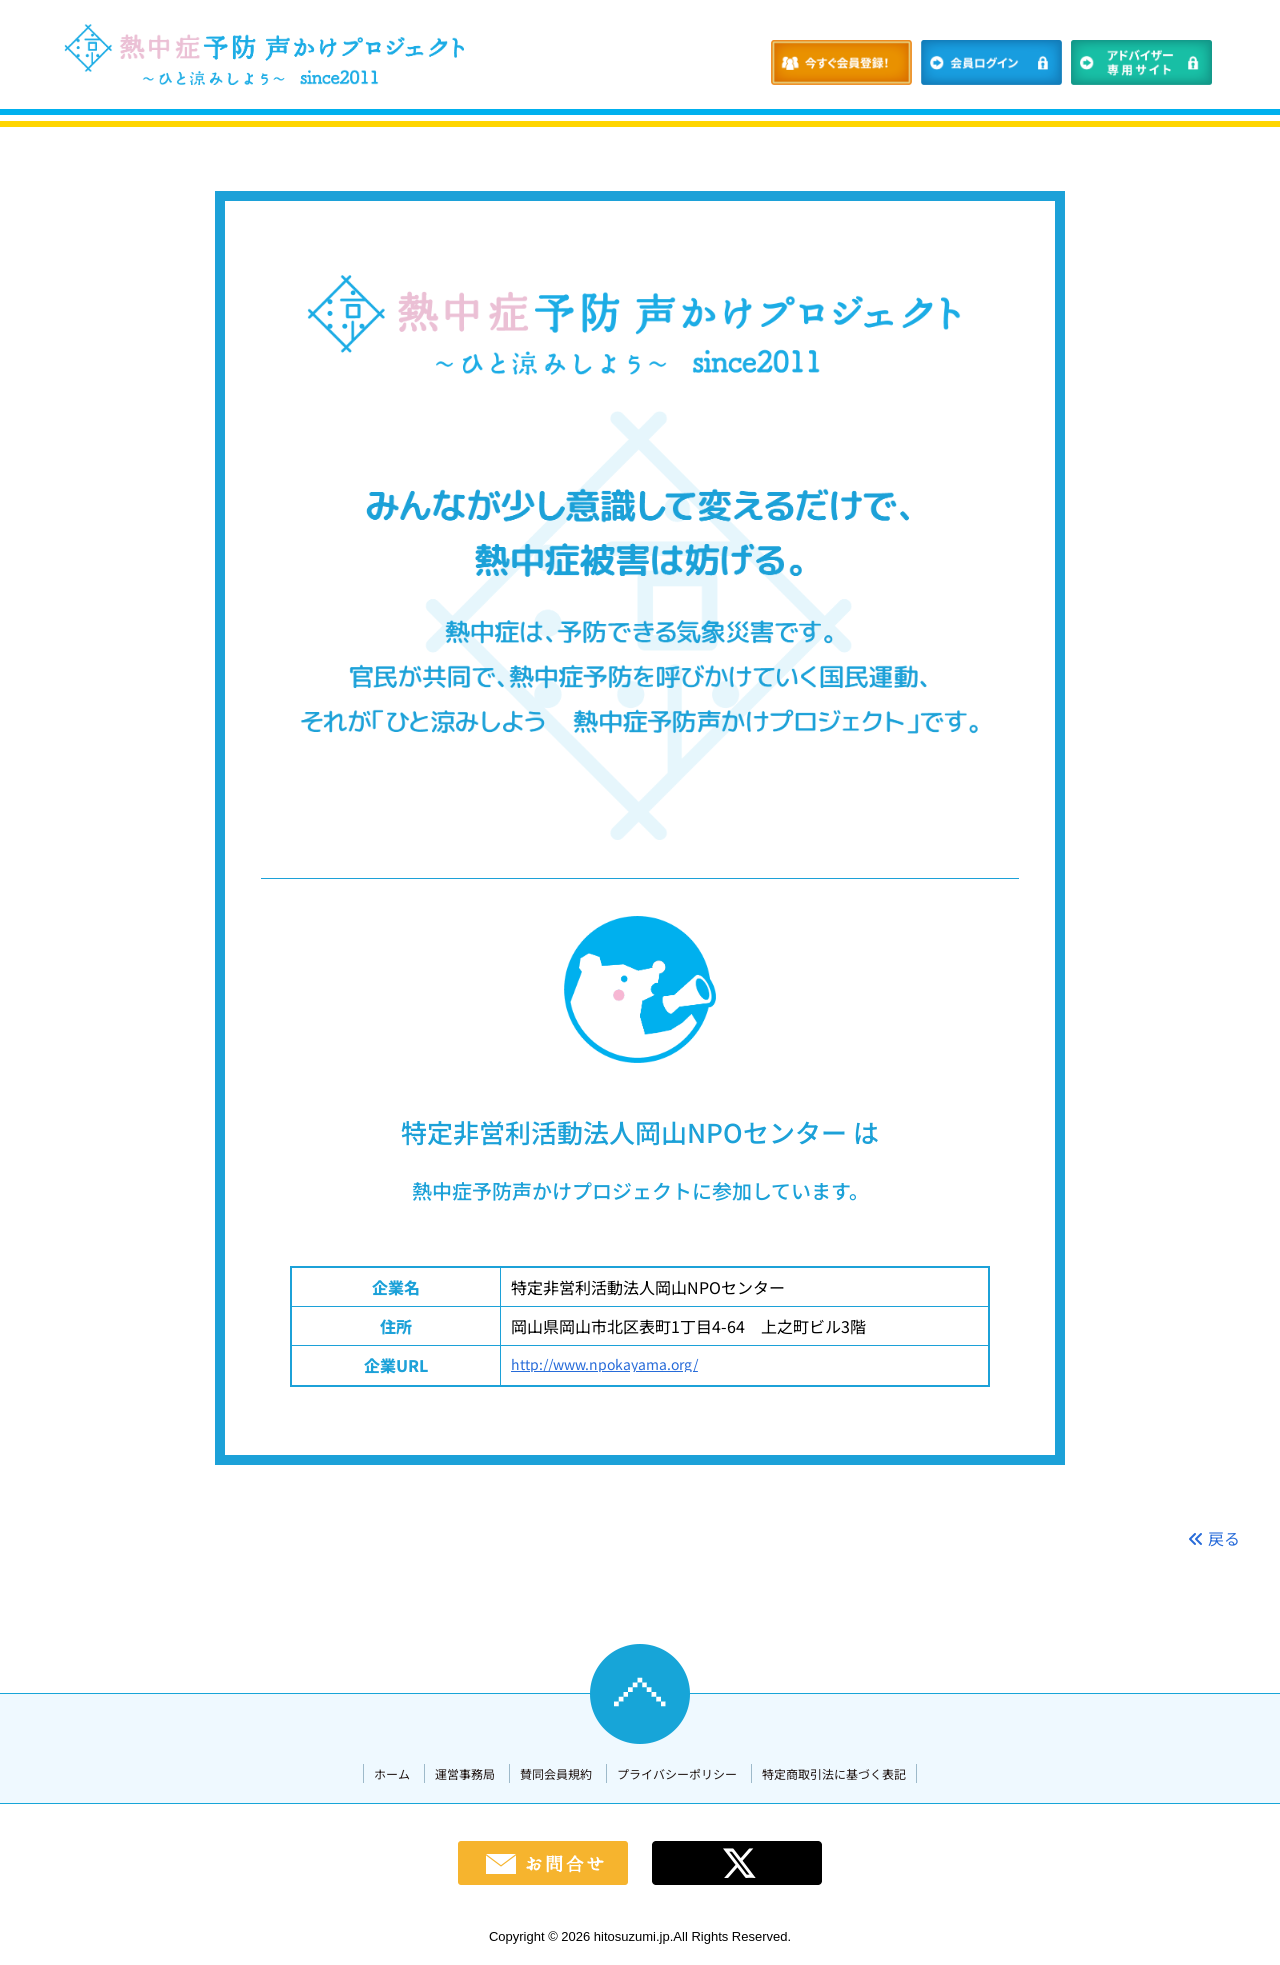 This screenshot has width=1280, height=1965. Describe the element at coordinates (677, 1773) in the screenshot. I see `プライバシーポリシー` at that location.